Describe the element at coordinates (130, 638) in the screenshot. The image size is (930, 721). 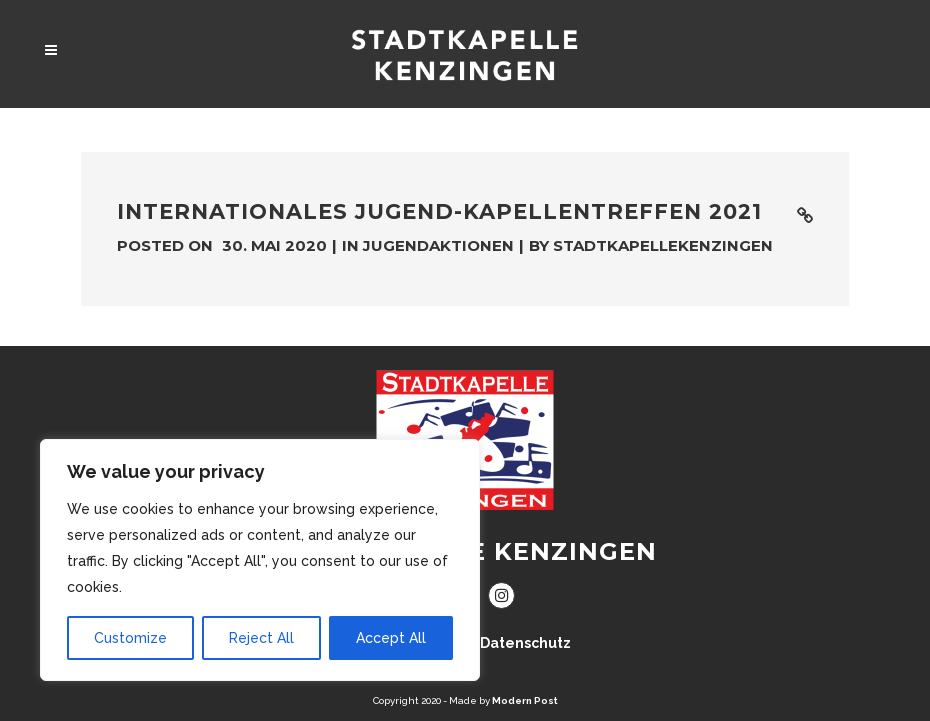
I see `Customize` at that location.